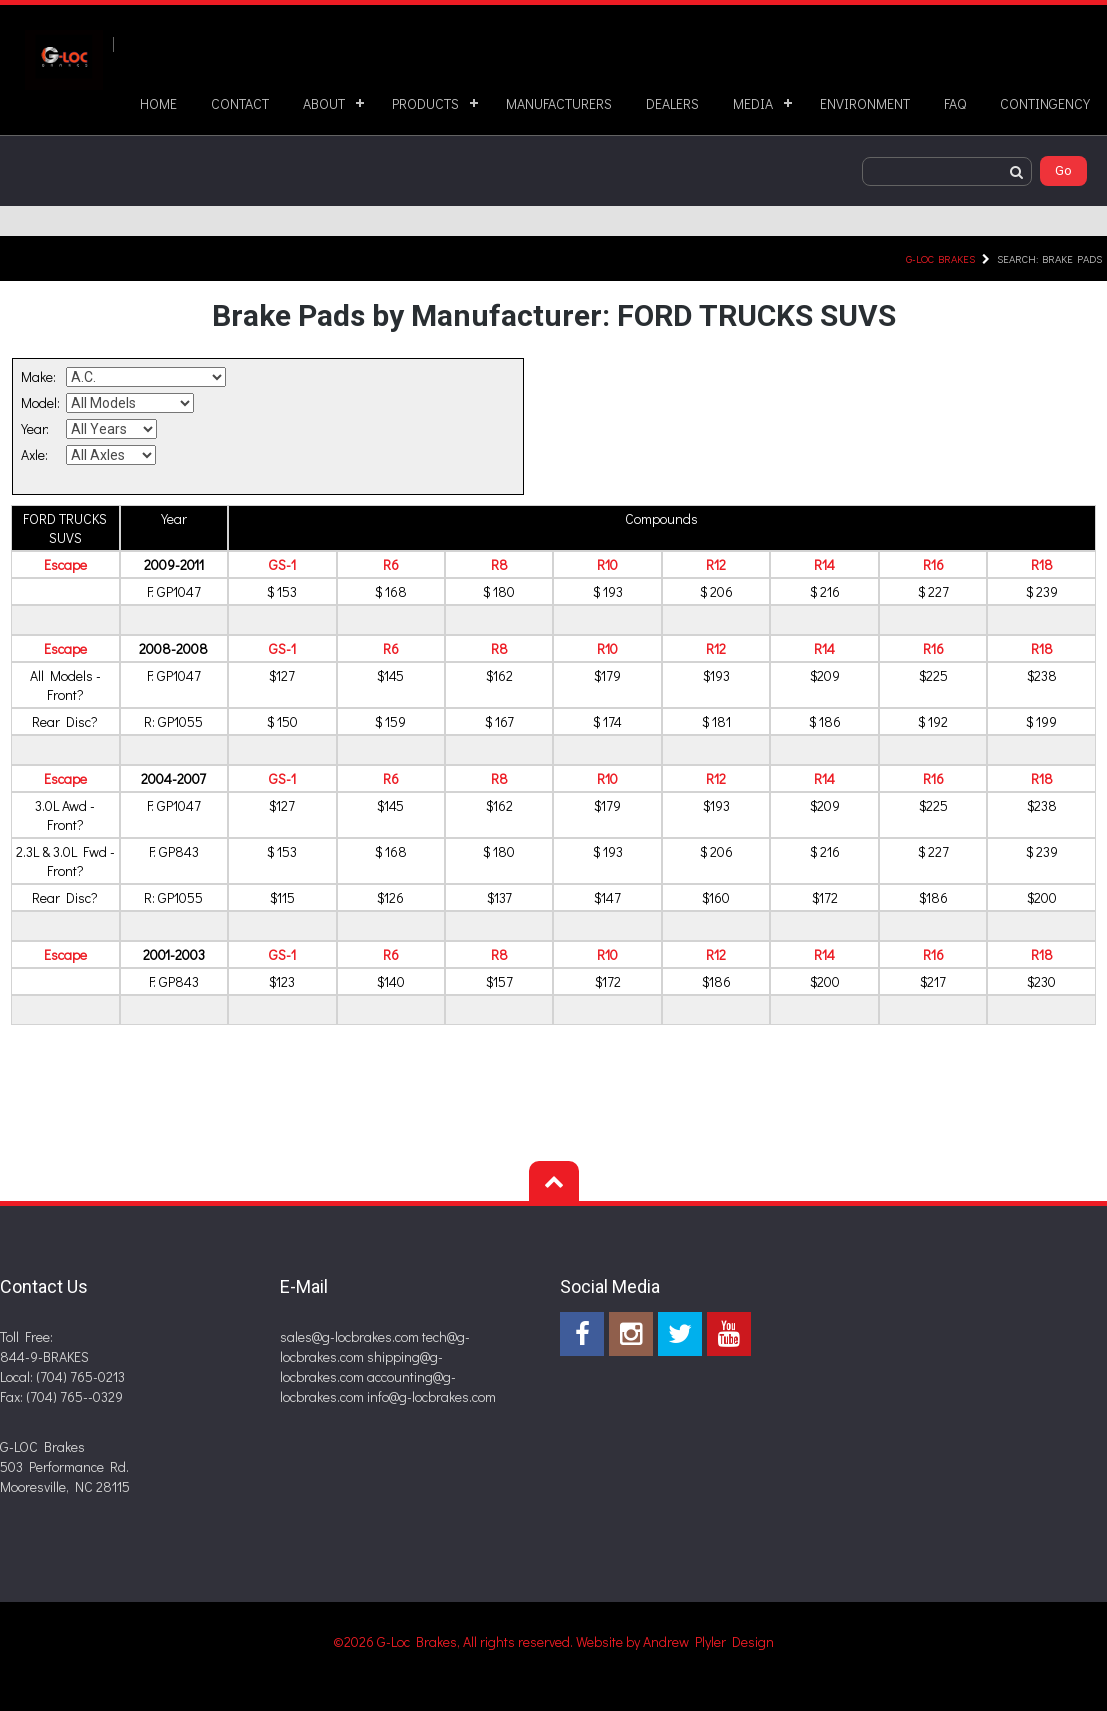 The height and width of the screenshot is (1711, 1107). What do you see at coordinates (955, 103) in the screenshot?
I see `FAQ` at bounding box center [955, 103].